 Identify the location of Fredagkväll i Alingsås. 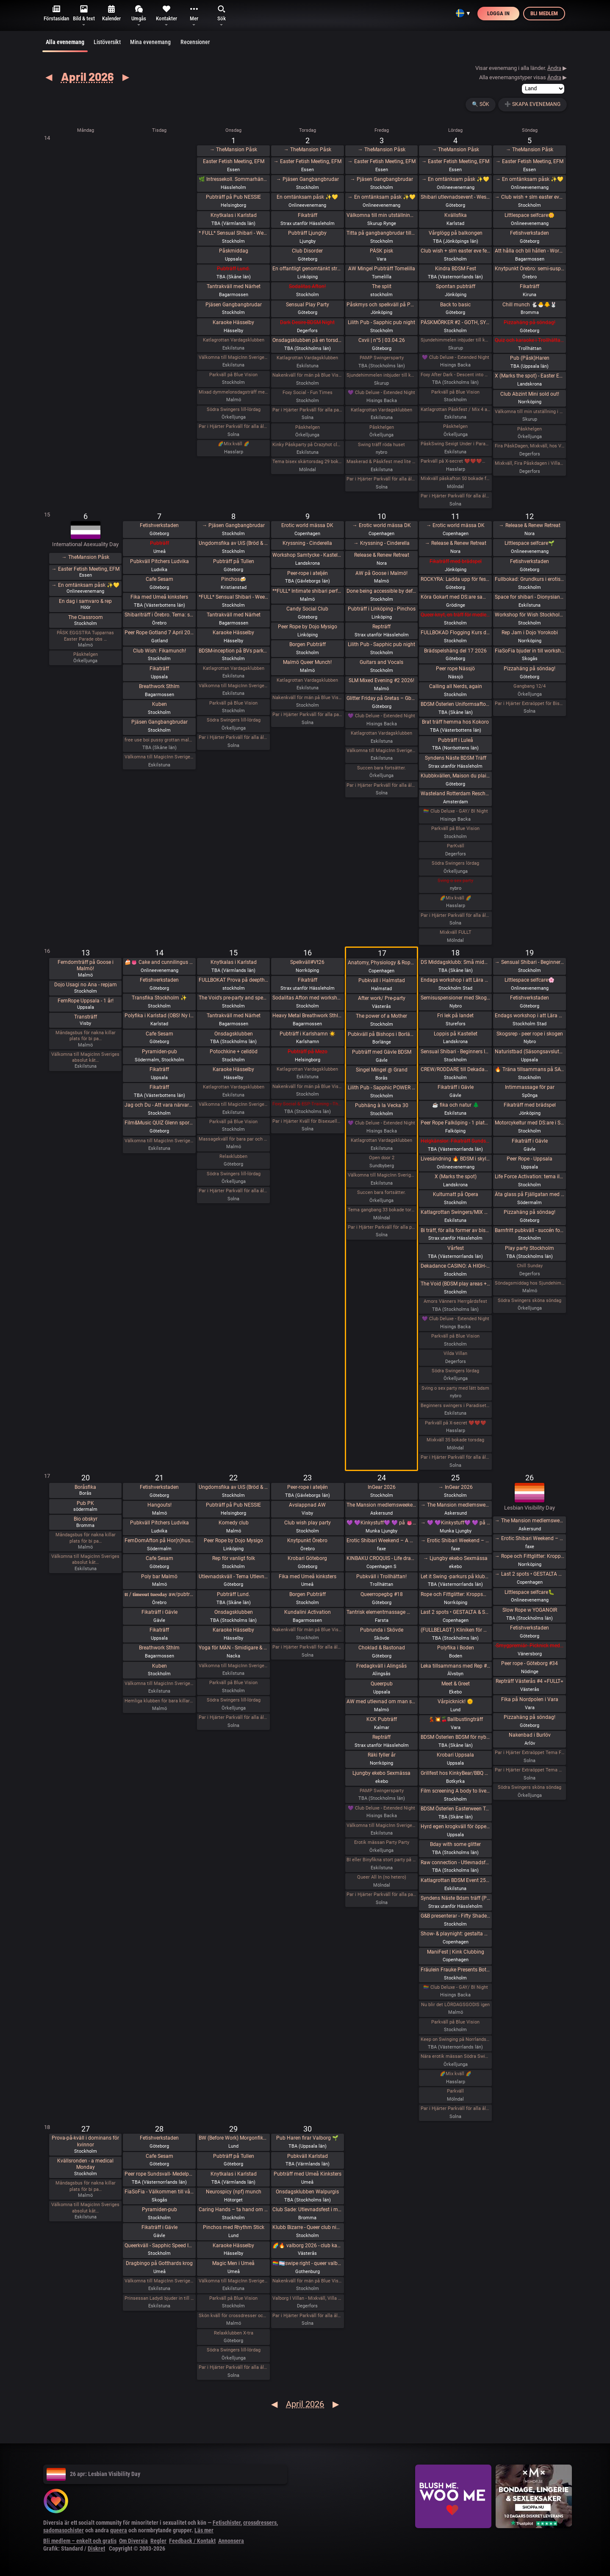
(381, 1666).